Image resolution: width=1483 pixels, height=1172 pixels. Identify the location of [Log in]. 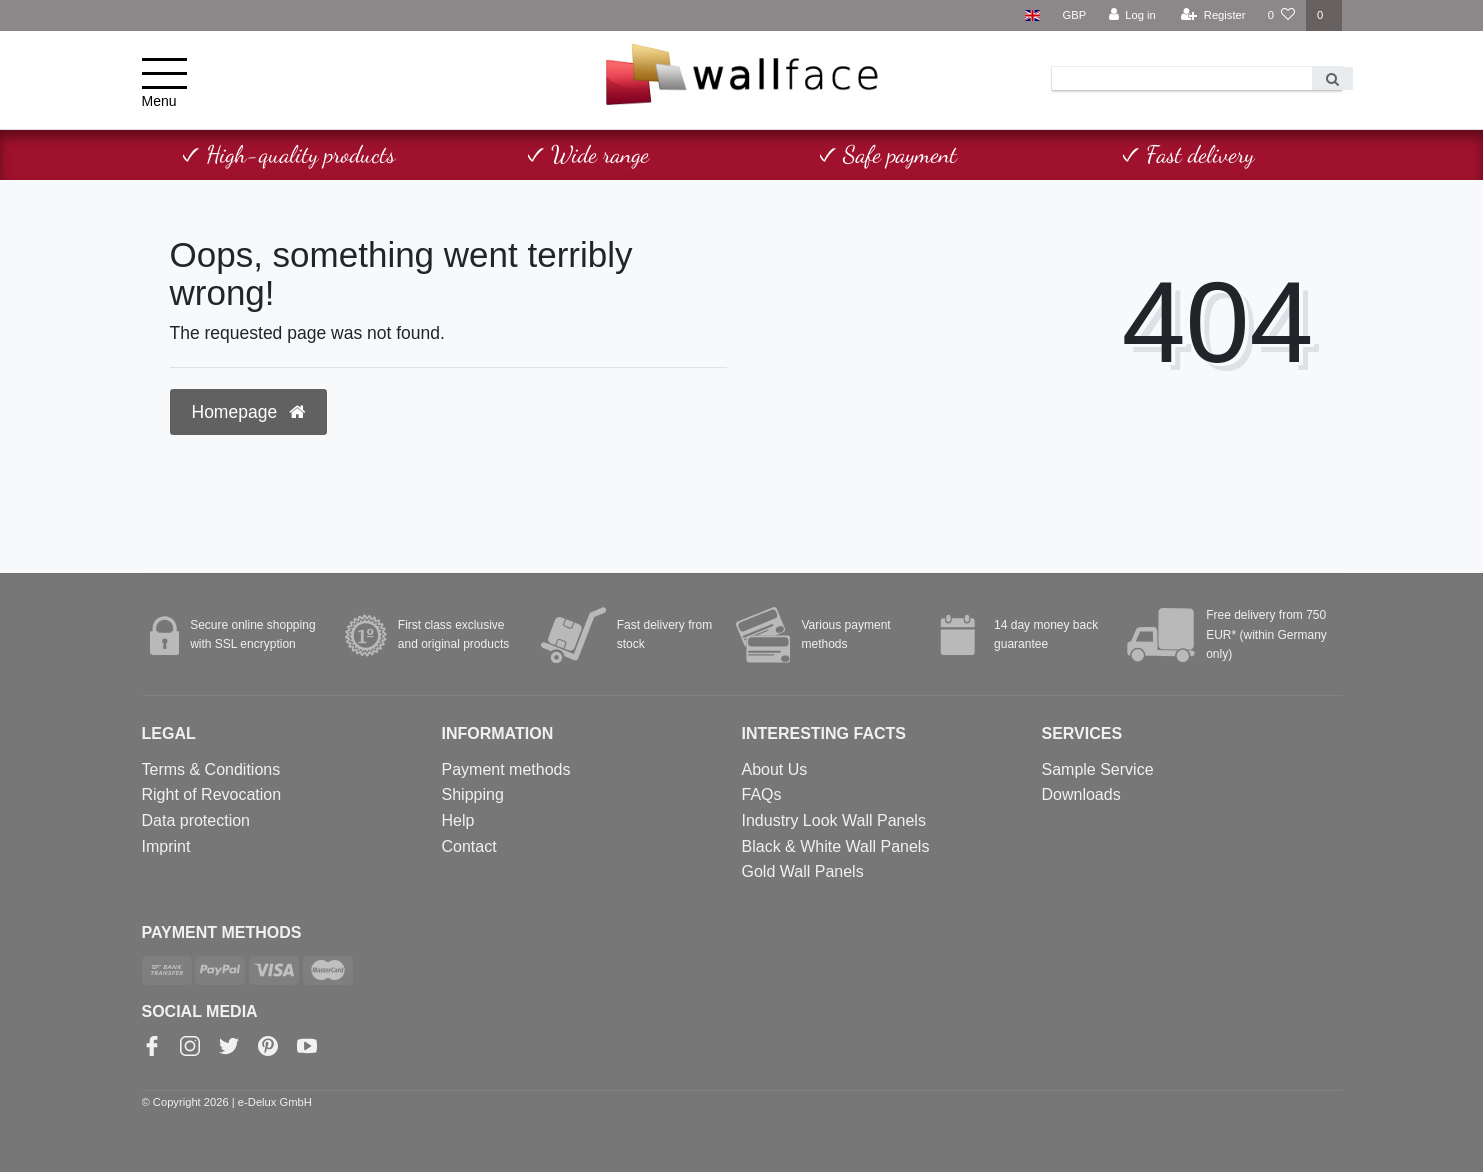
(1131, 15).